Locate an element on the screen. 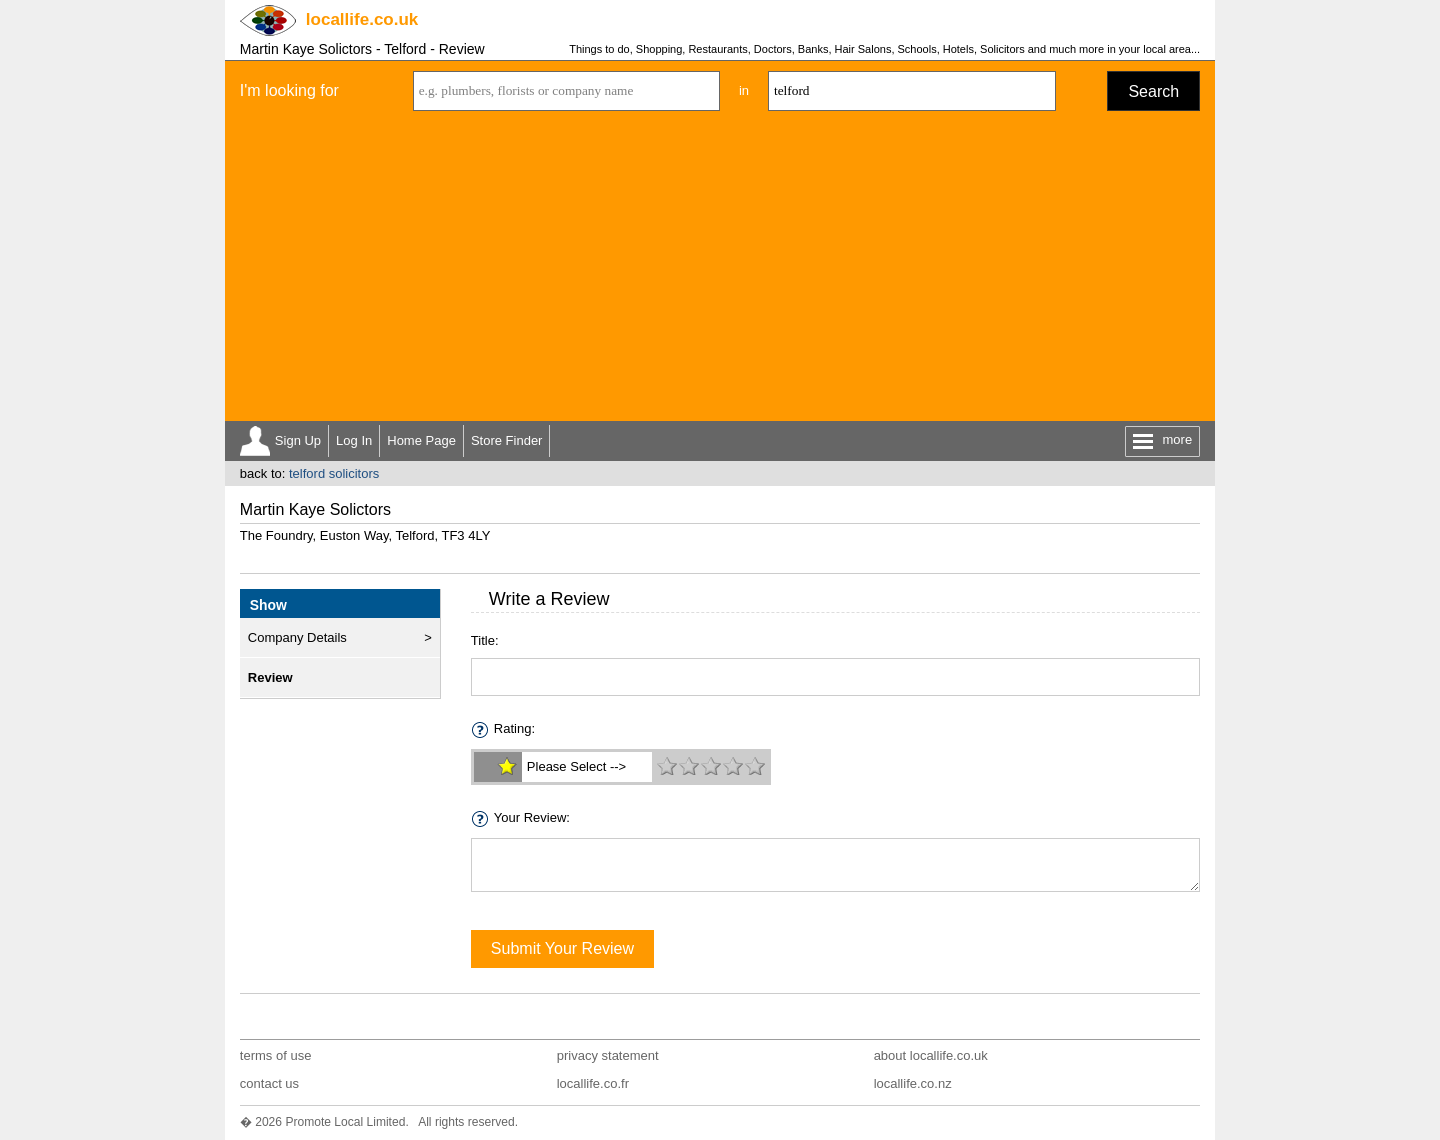 The height and width of the screenshot is (1140, 1440). Store Finder is located at coordinates (507, 440).